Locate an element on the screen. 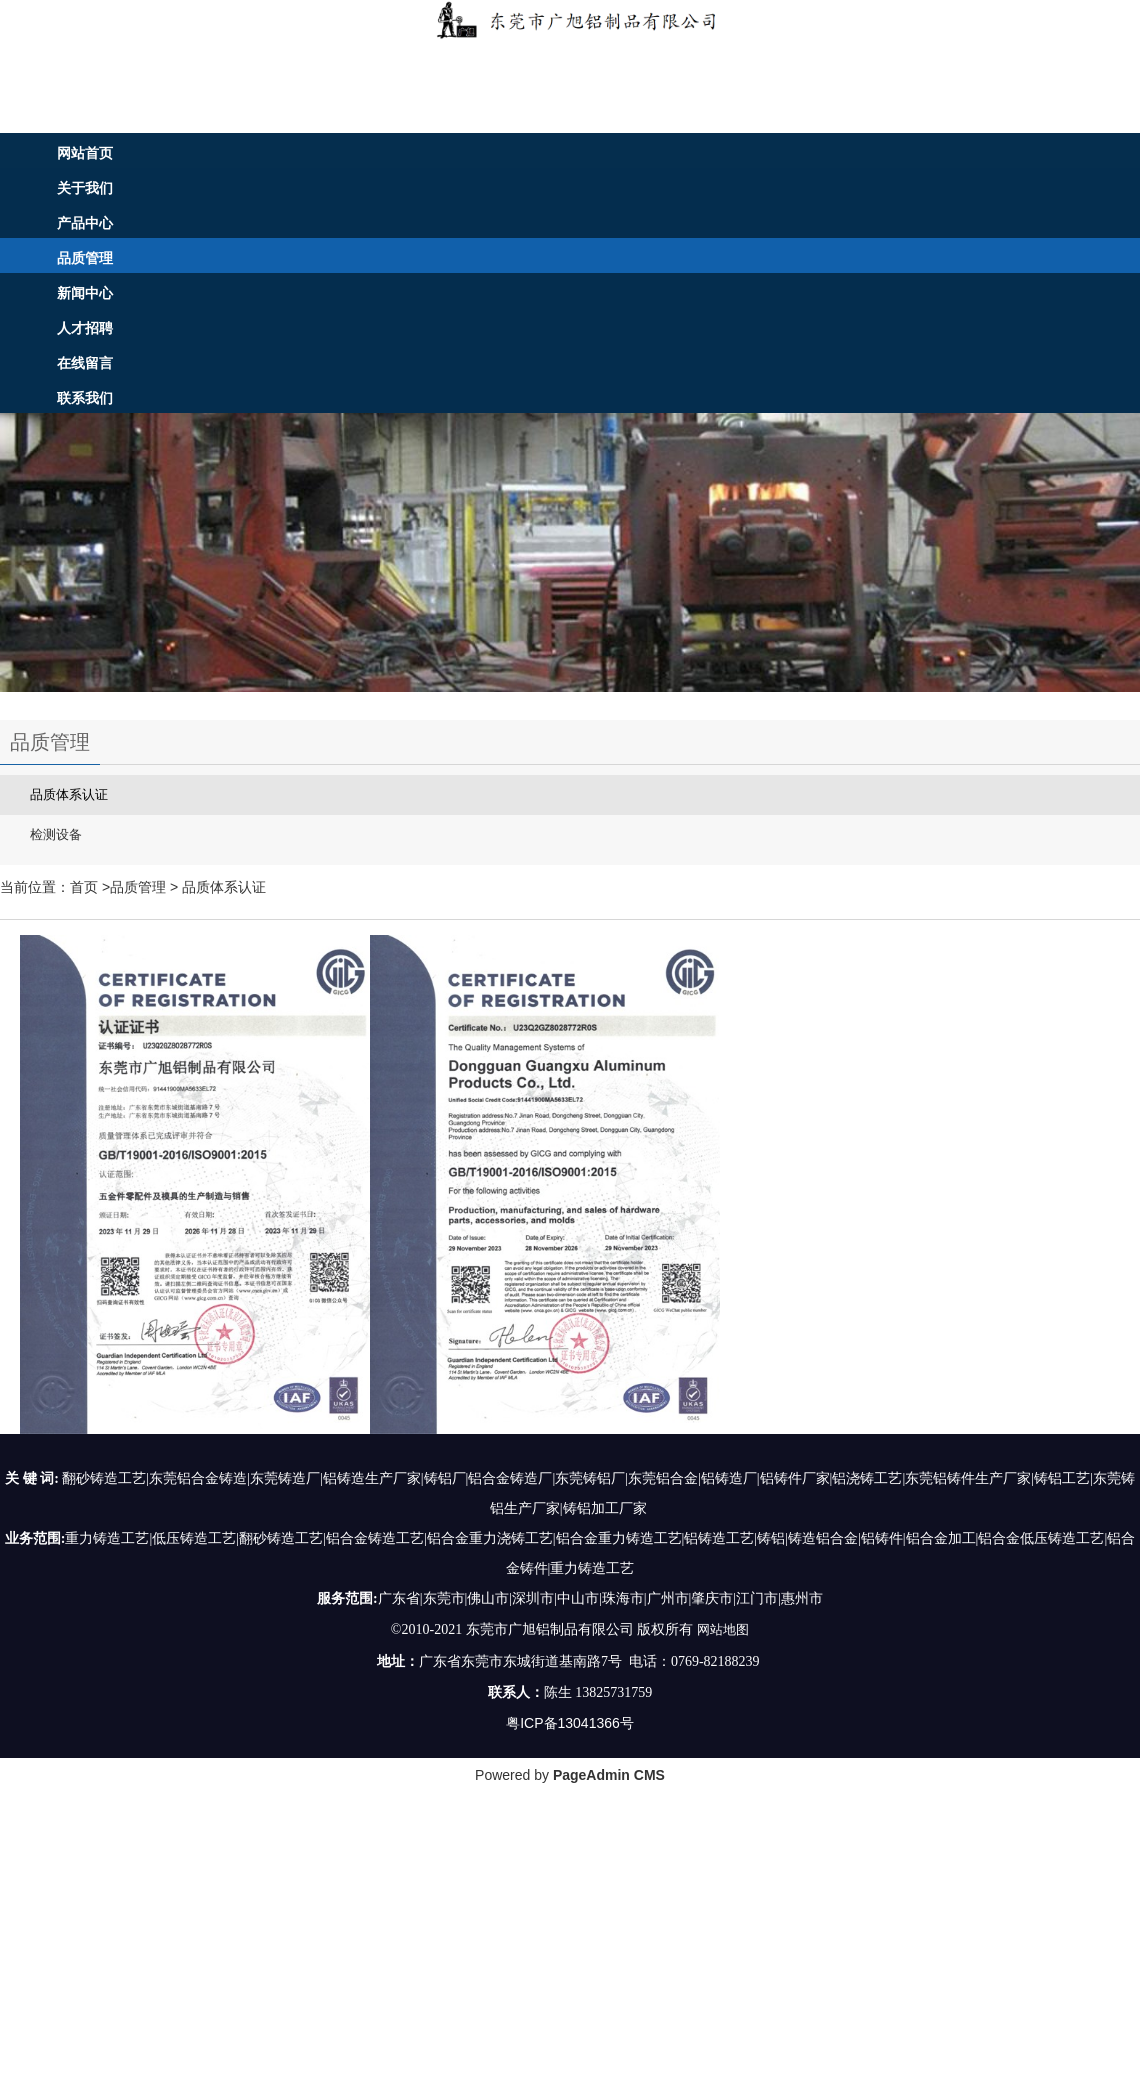  人才招聘 is located at coordinates (85, 328).